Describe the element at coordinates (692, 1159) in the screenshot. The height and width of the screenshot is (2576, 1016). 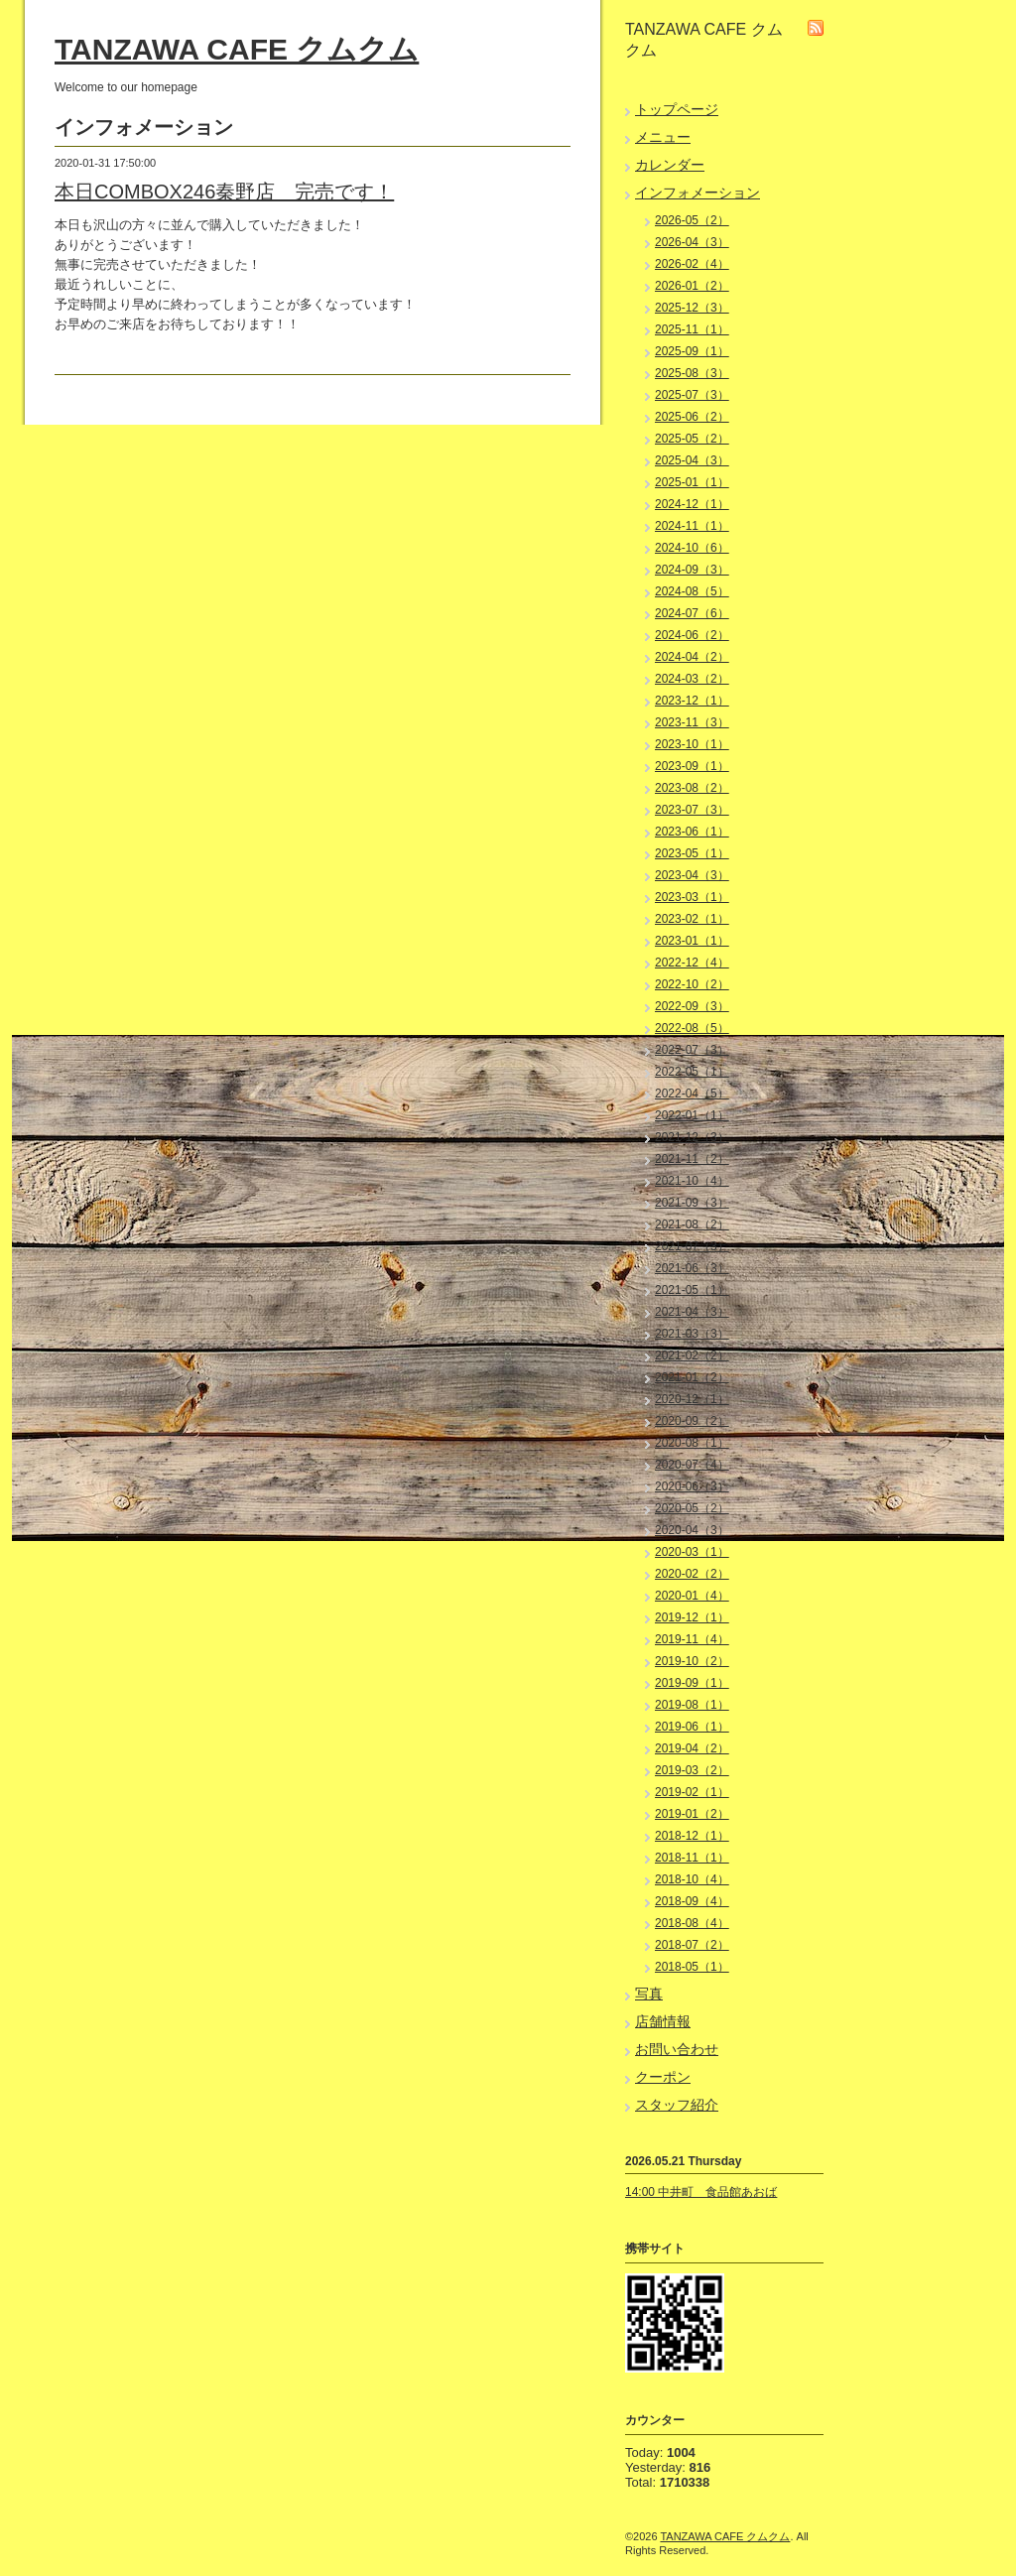
I see `2021-11（2）` at that location.